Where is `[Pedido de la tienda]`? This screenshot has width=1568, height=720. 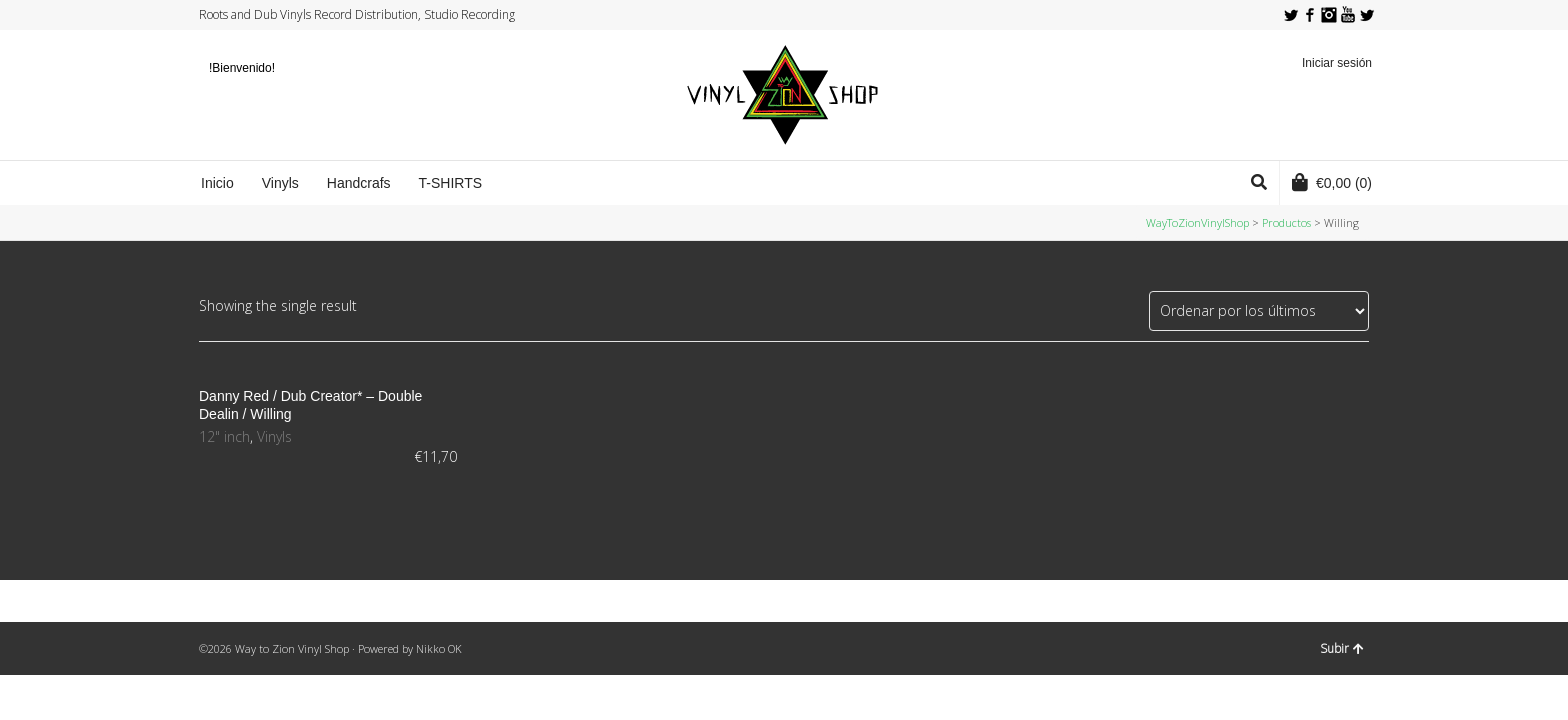
[Pedido de la tienda] is located at coordinates (1259, 311).